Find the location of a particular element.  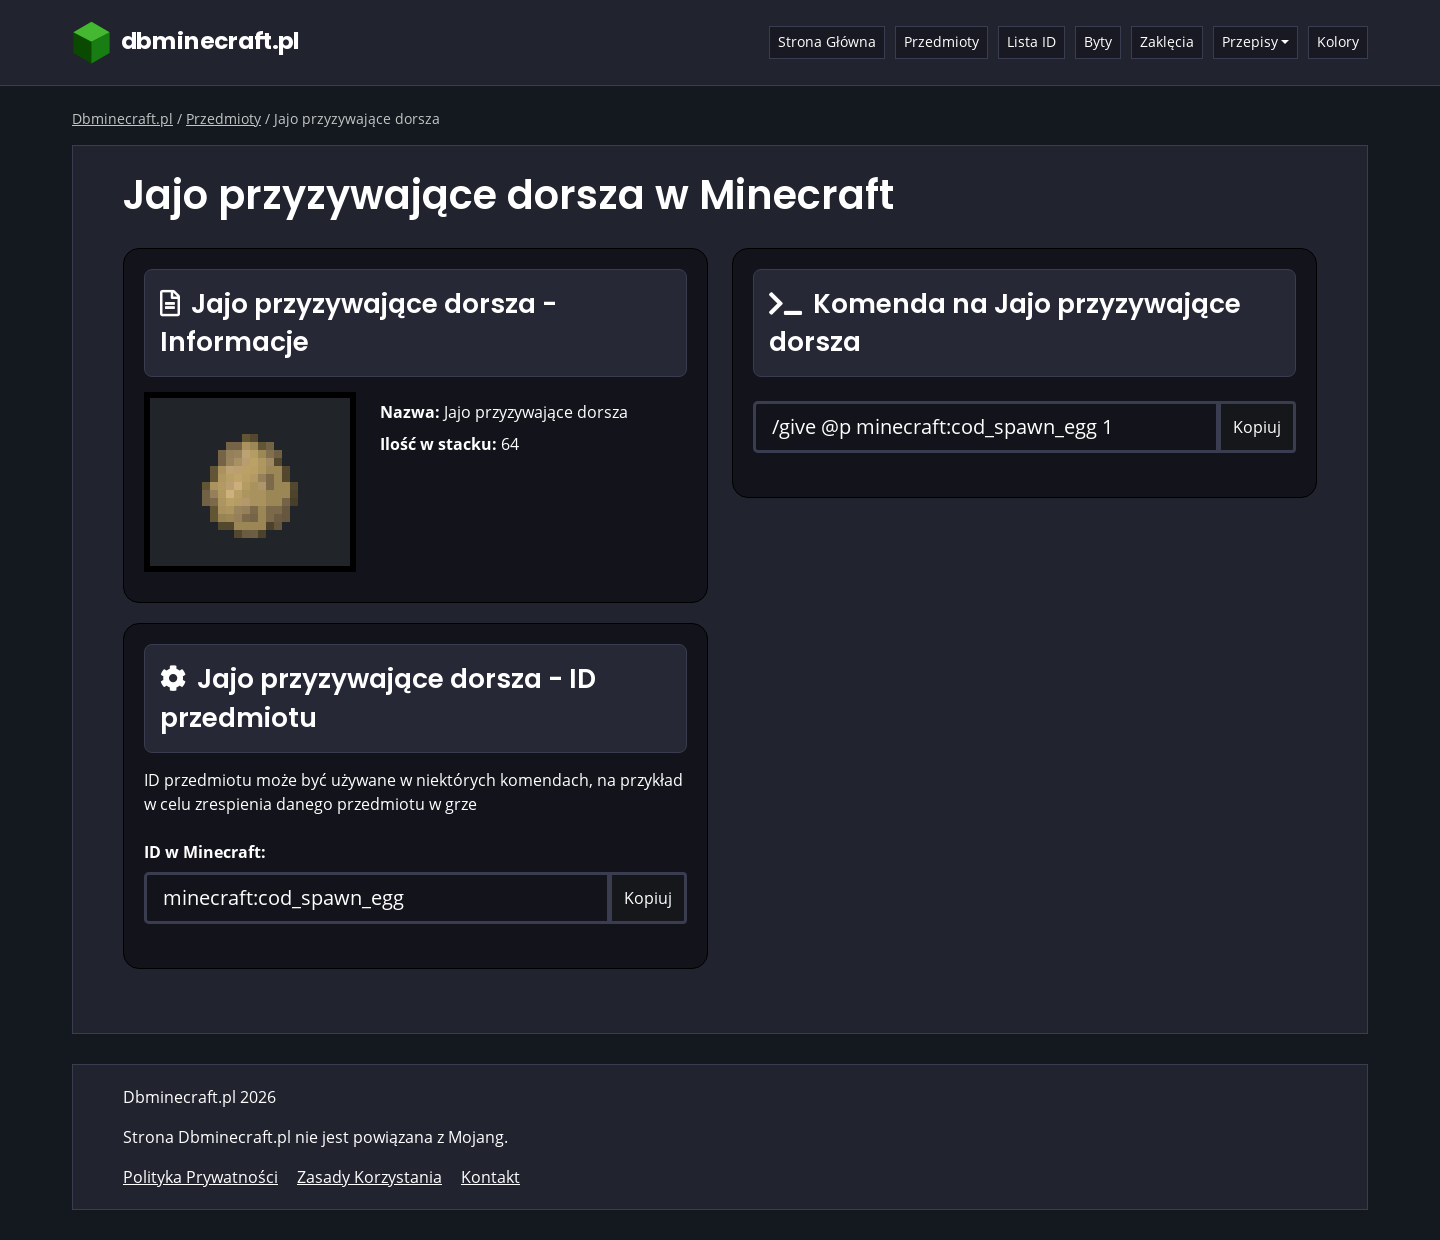

Zaklęcia is located at coordinates (1167, 41).